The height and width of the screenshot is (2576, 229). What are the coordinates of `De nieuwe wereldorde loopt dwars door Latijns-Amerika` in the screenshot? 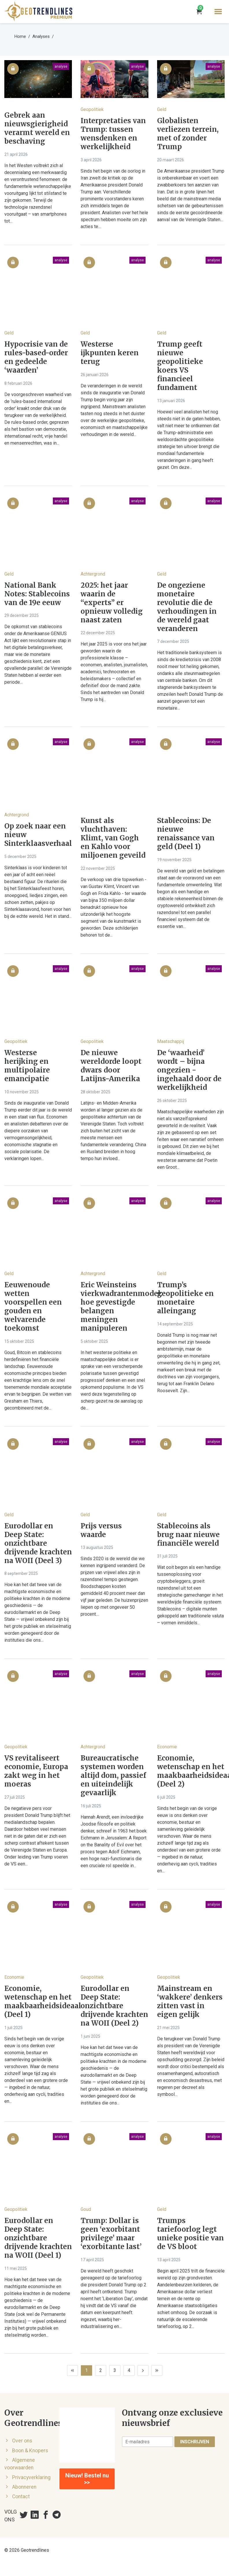 It's located at (111, 1065).